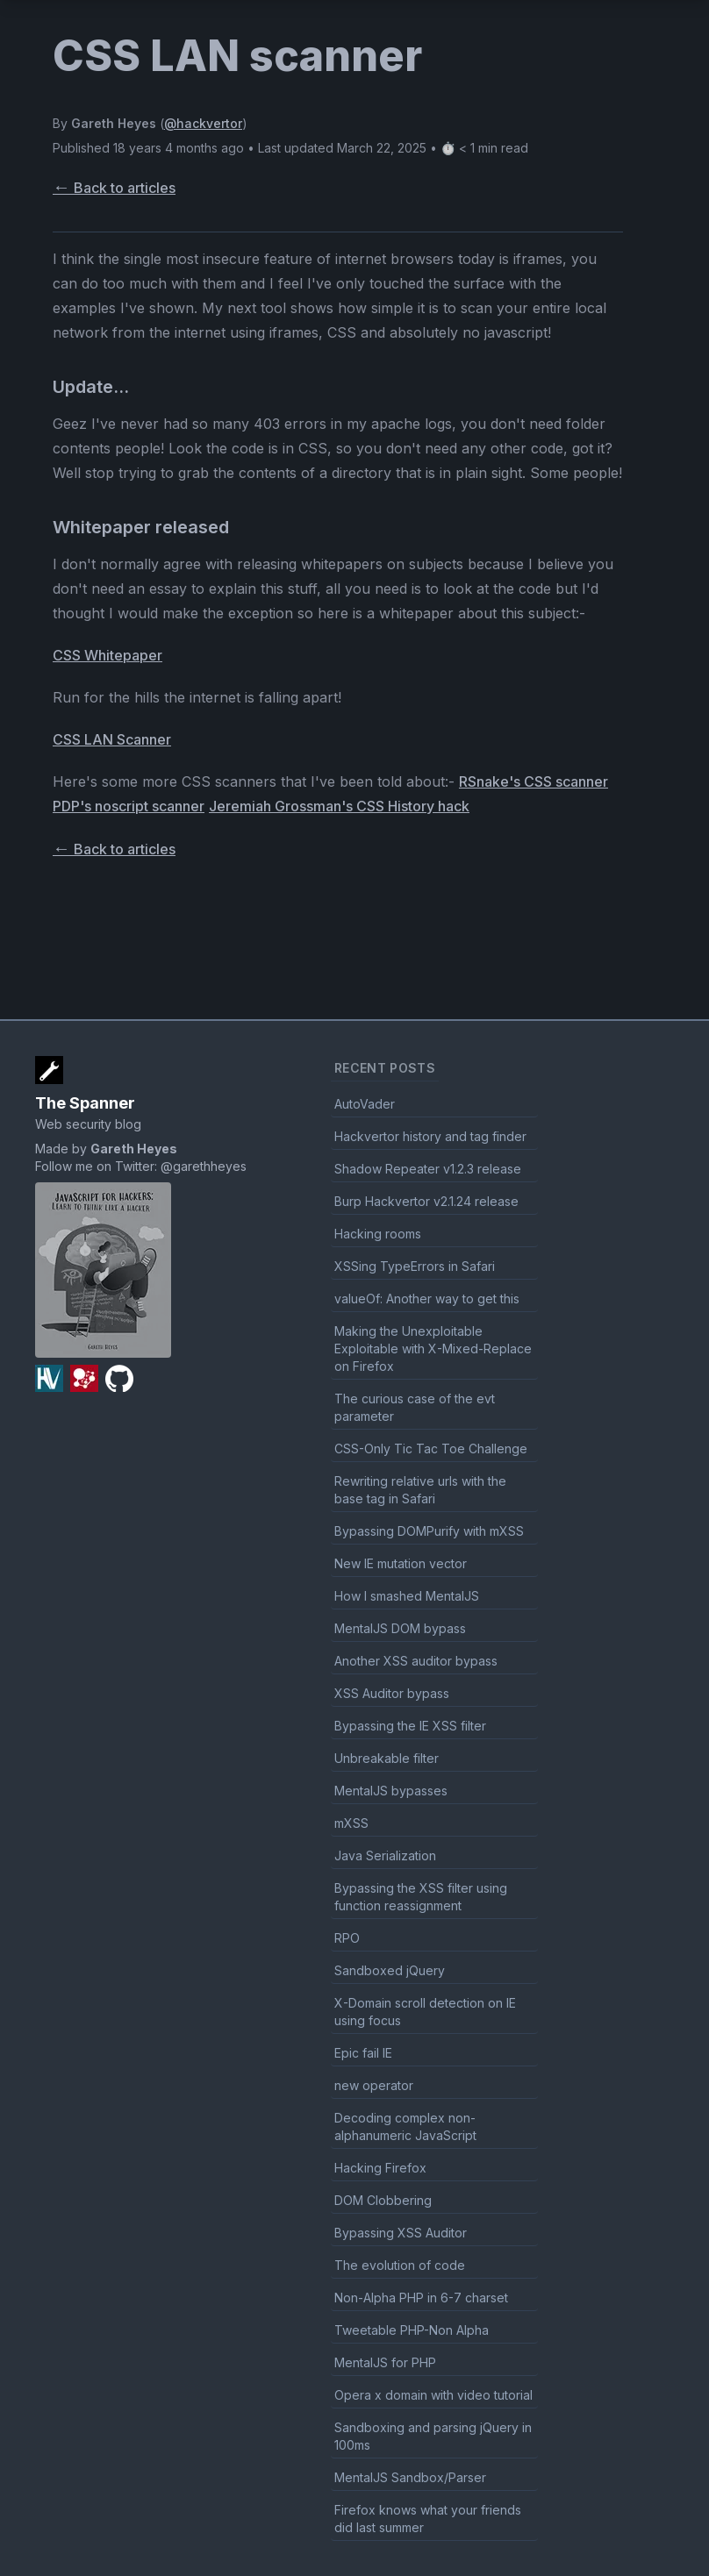  I want to click on Sandboxing and parsing jQuery in 100ms, so click(433, 2436).